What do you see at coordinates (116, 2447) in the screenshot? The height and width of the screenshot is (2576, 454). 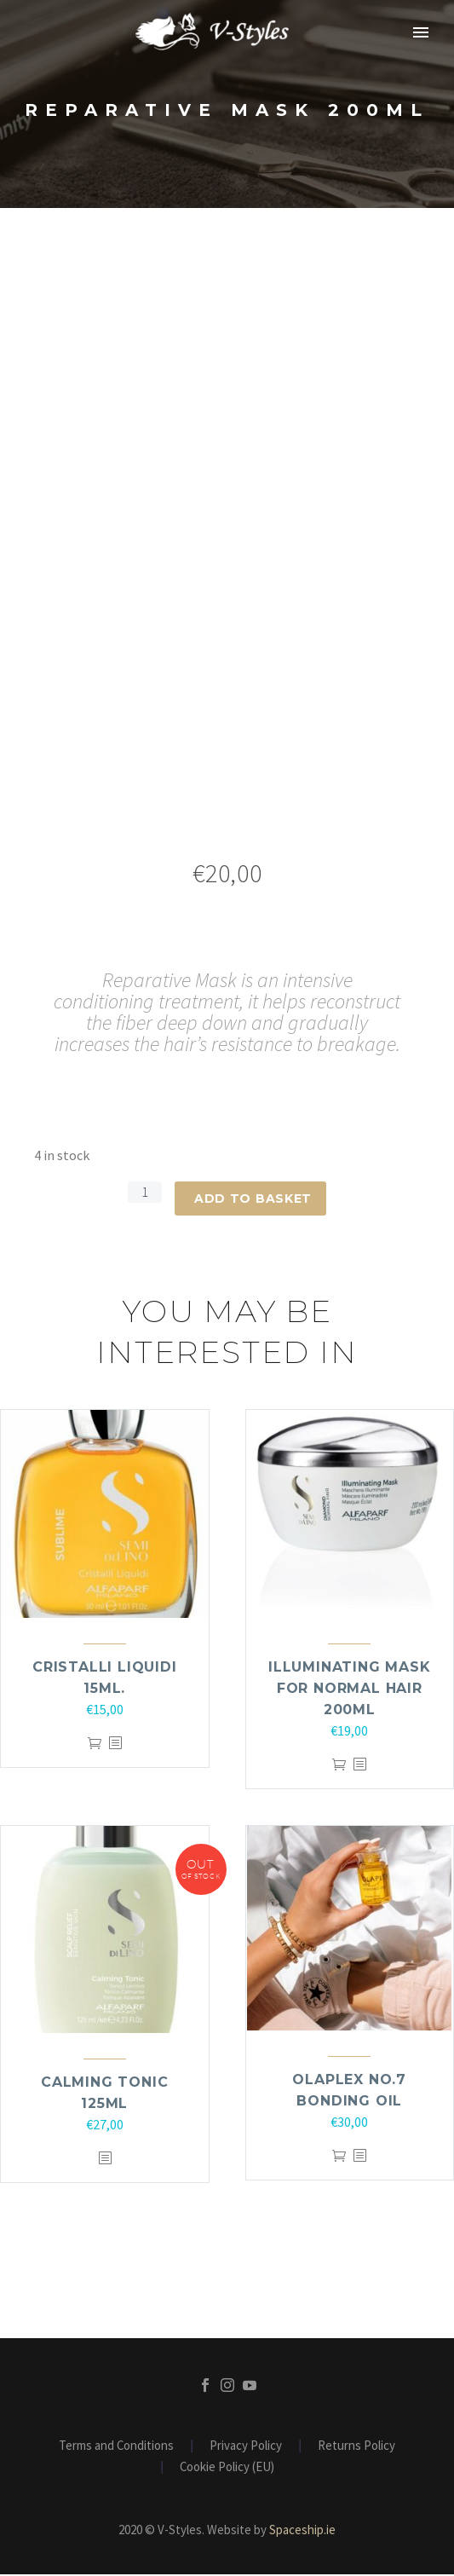 I see `Terms and Conditions` at bounding box center [116, 2447].